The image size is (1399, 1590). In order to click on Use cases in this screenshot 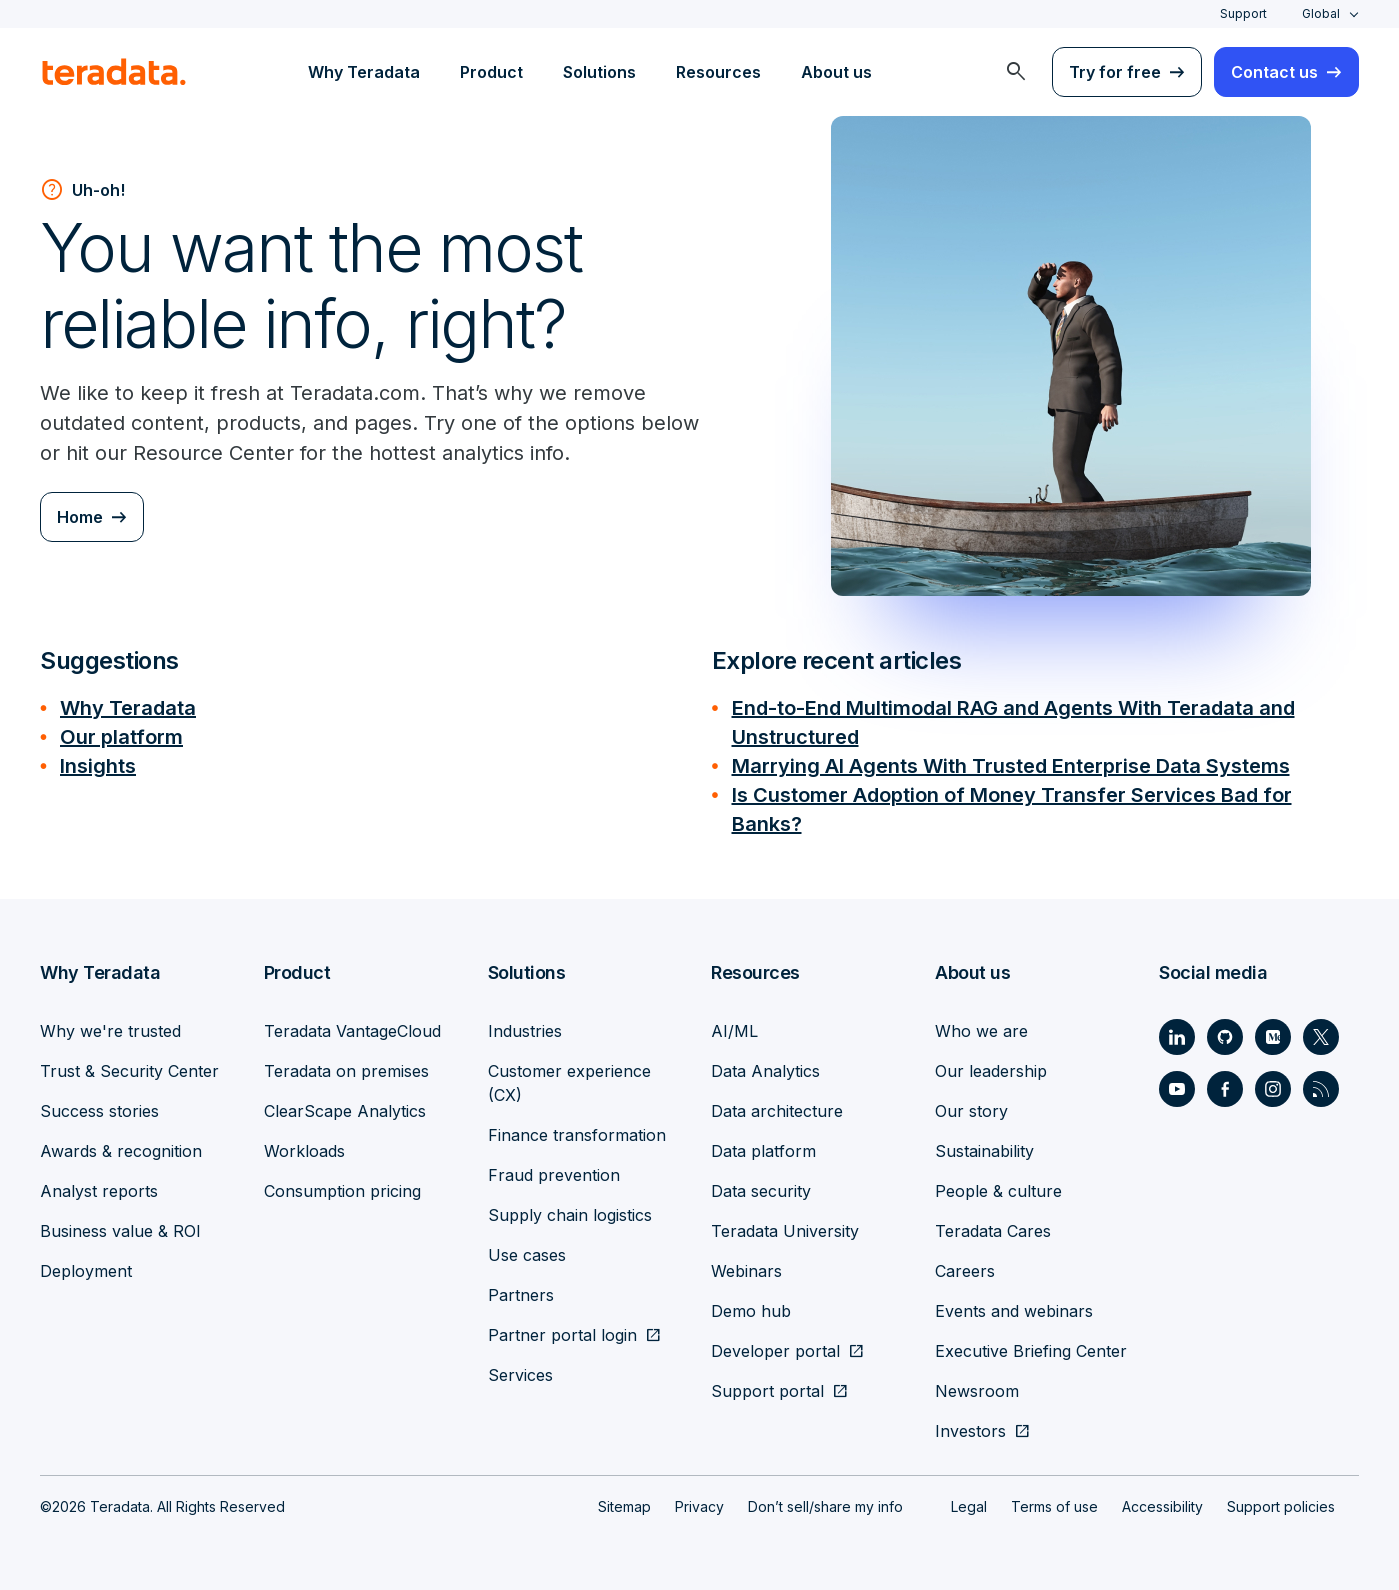, I will do `click(527, 1249)`.